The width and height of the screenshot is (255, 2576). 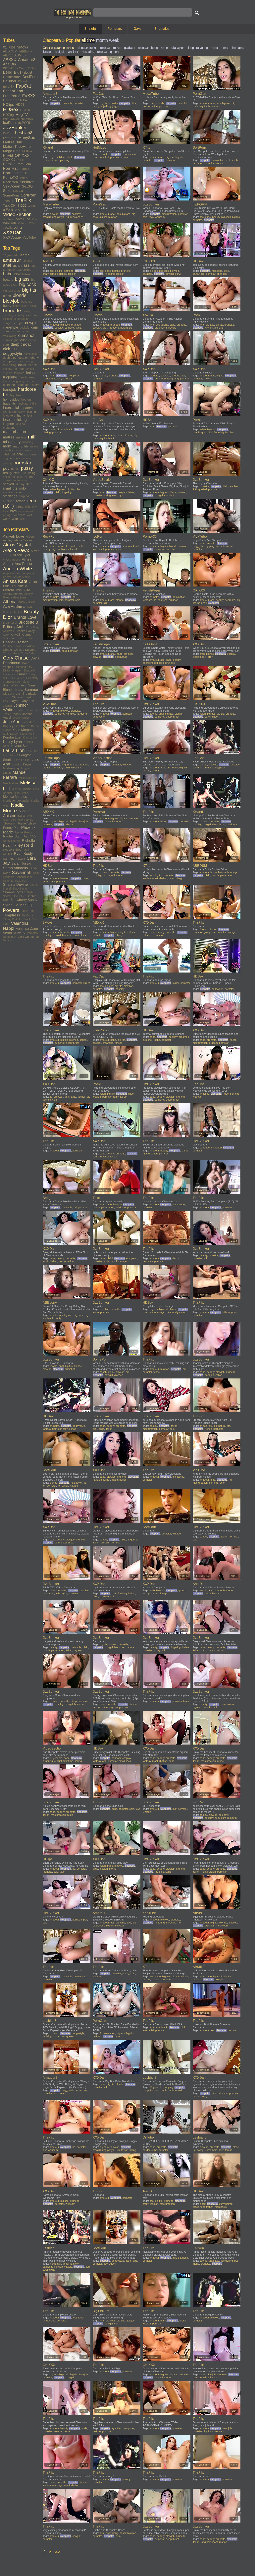 I want to click on WinPorn, so click(x=9, y=223).